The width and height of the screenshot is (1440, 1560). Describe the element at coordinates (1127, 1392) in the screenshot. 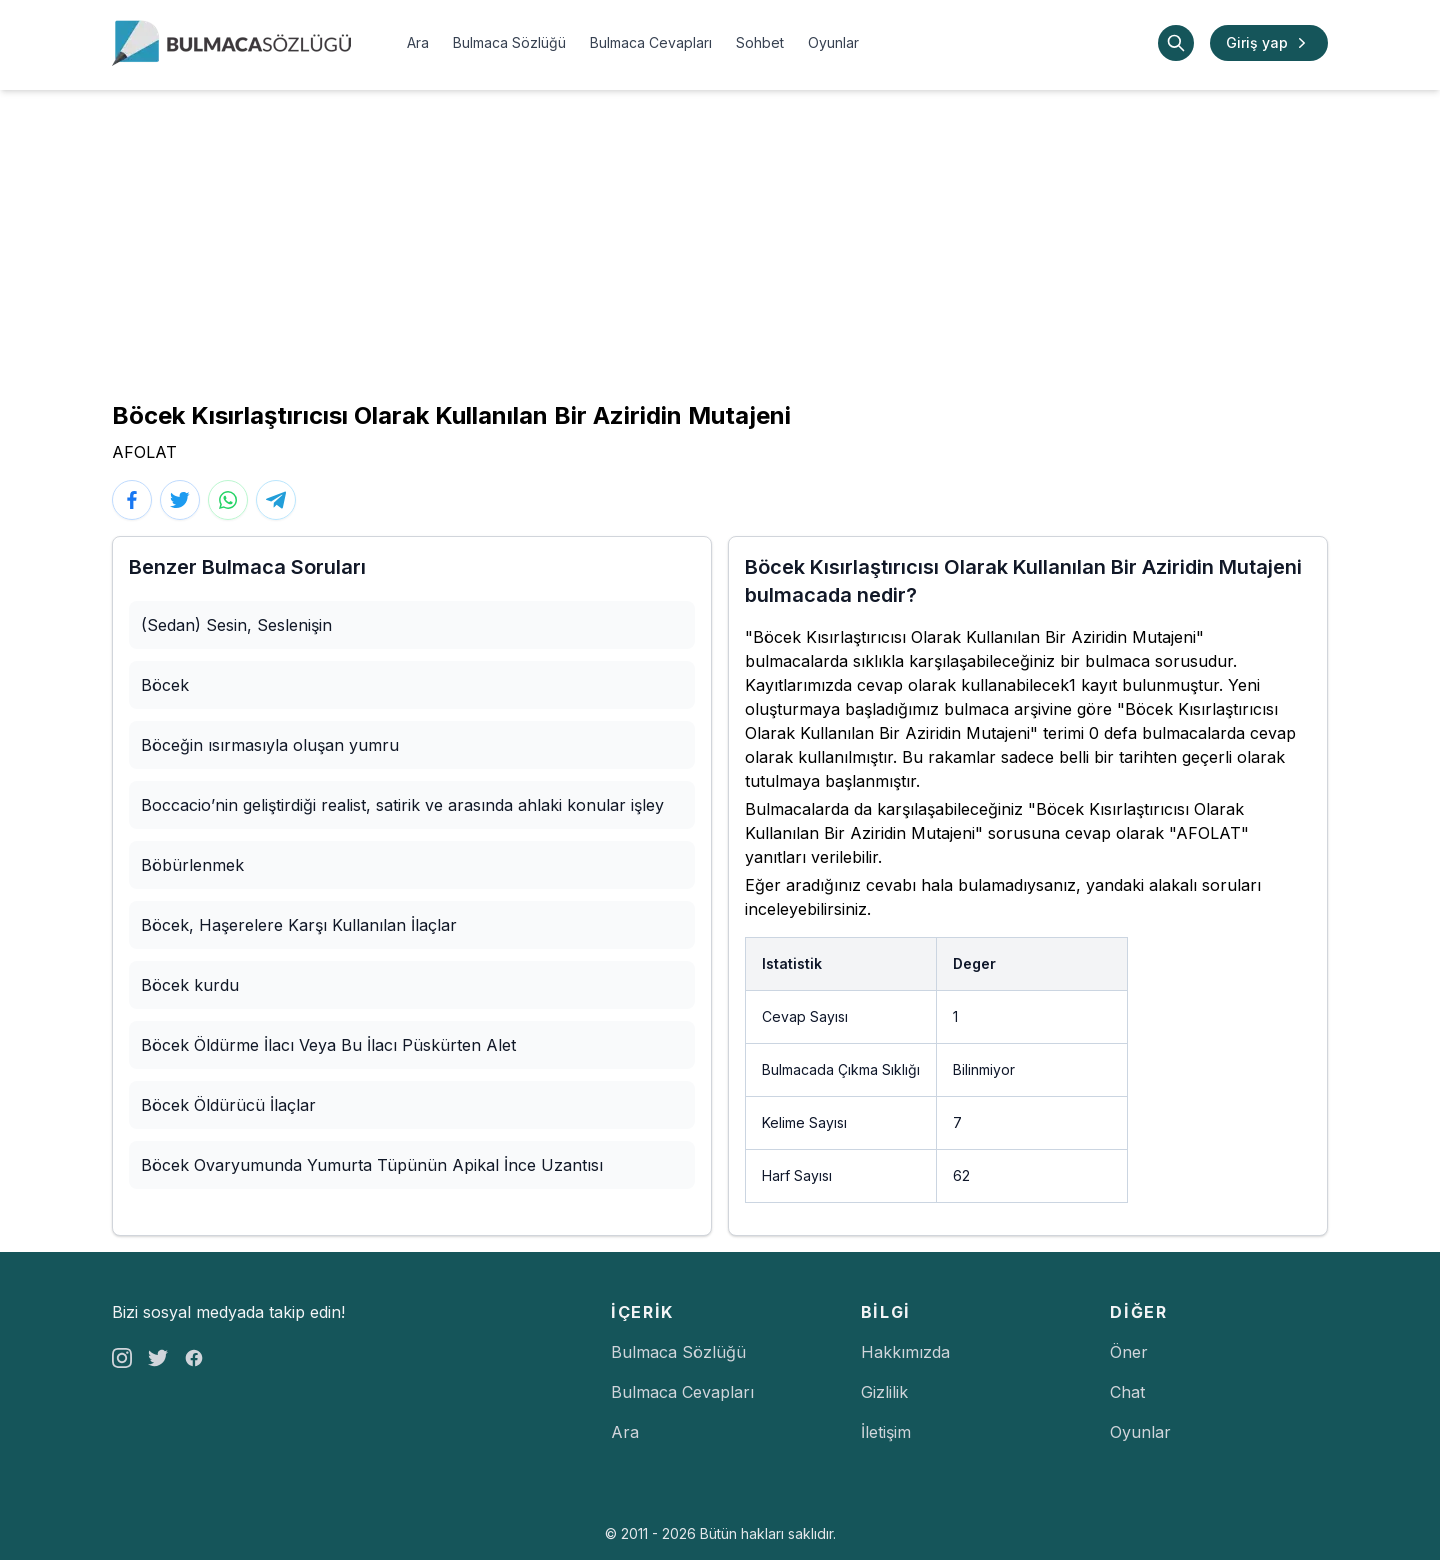

I see `Chat` at that location.